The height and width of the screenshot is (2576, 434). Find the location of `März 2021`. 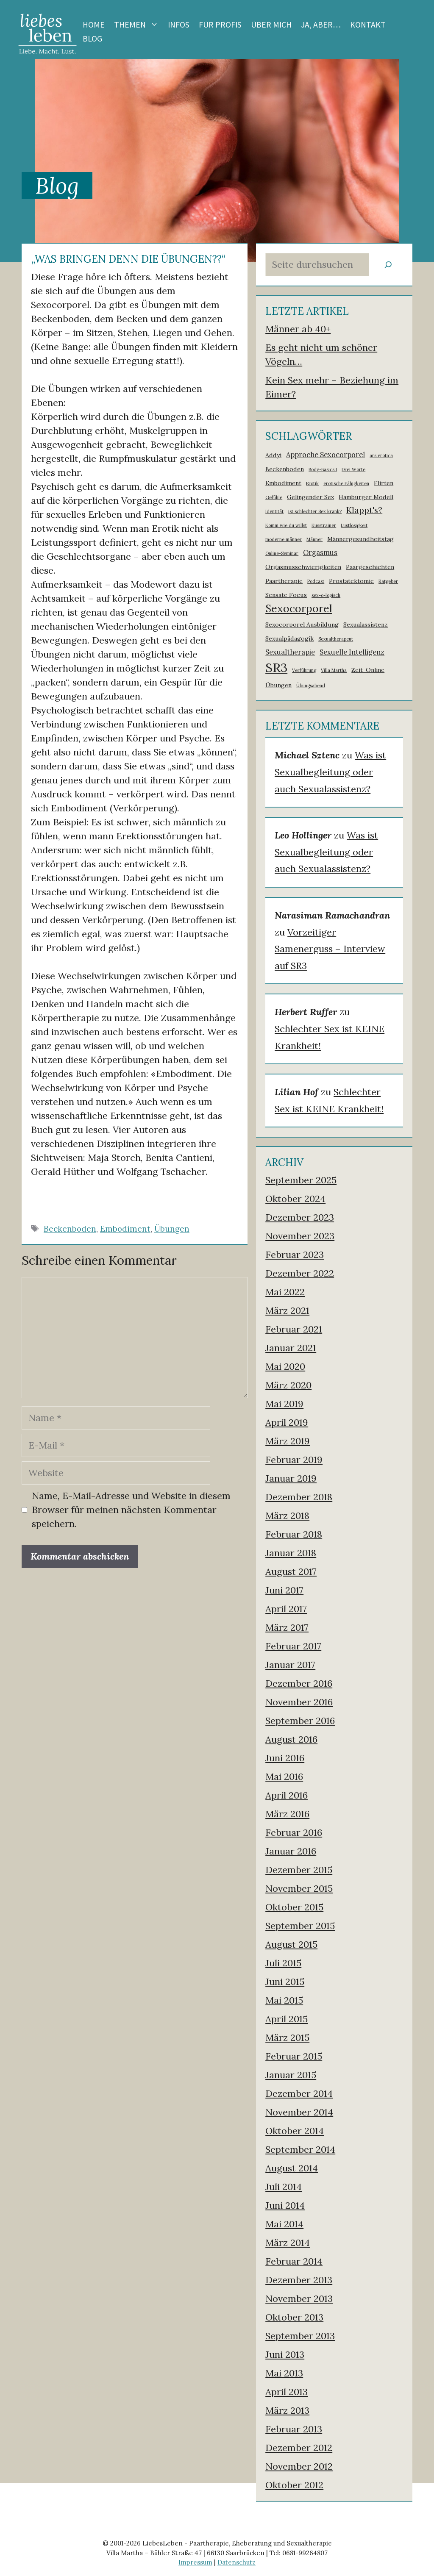

März 2021 is located at coordinates (287, 1310).